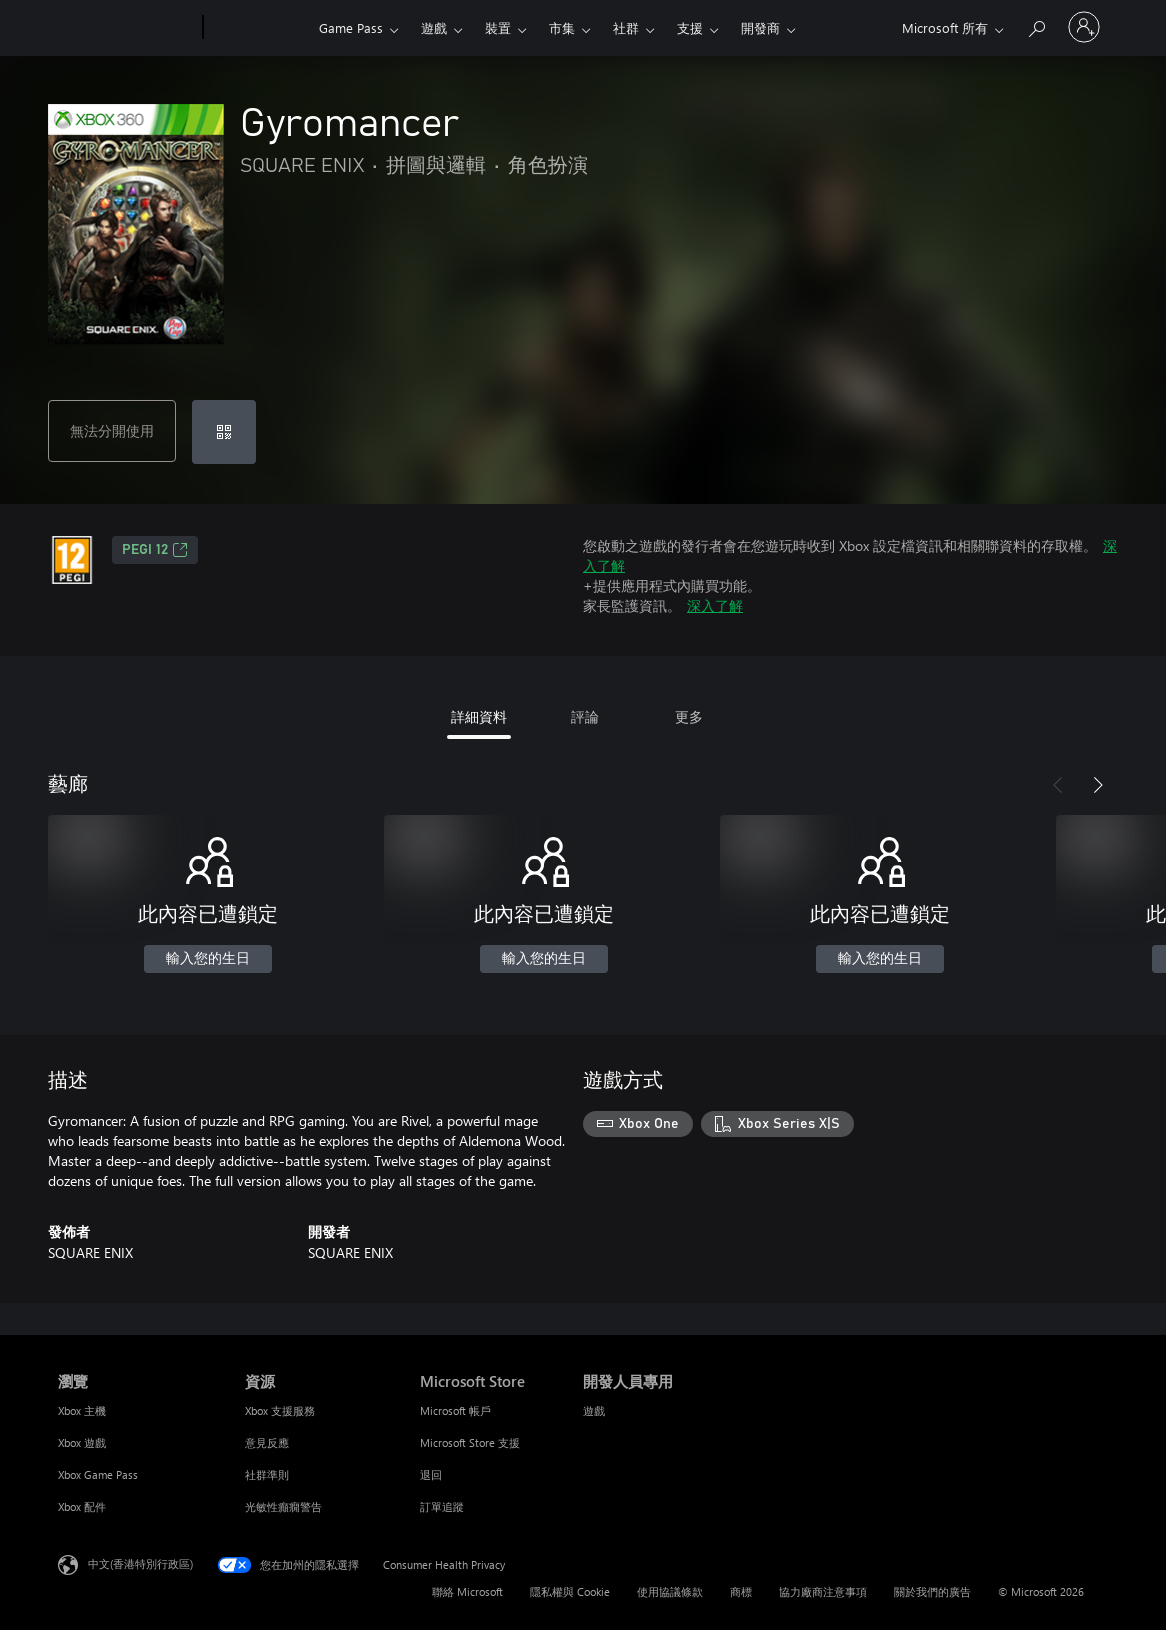 This screenshot has height=1630, width=1166. I want to click on [上一步], so click(1058, 785).